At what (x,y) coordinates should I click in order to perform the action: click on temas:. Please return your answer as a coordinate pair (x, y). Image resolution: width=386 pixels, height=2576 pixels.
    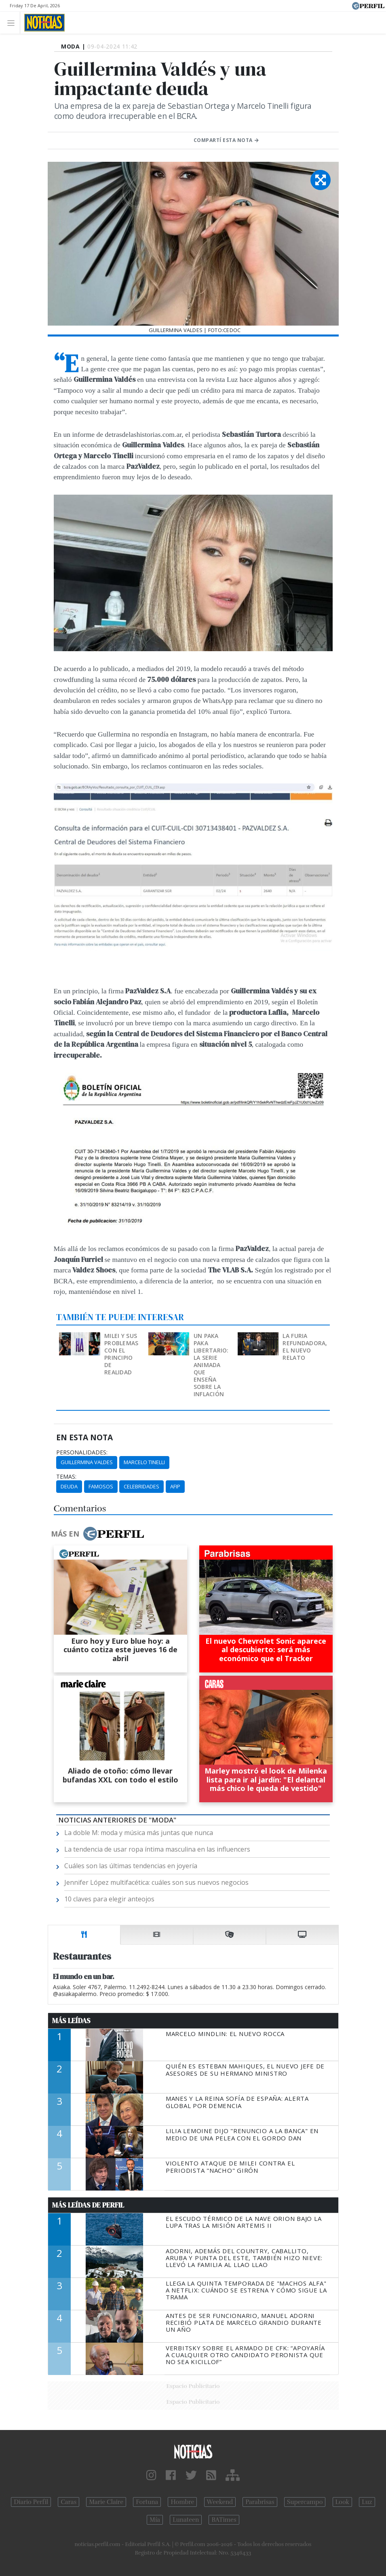
    Looking at the image, I should click on (66, 1476).